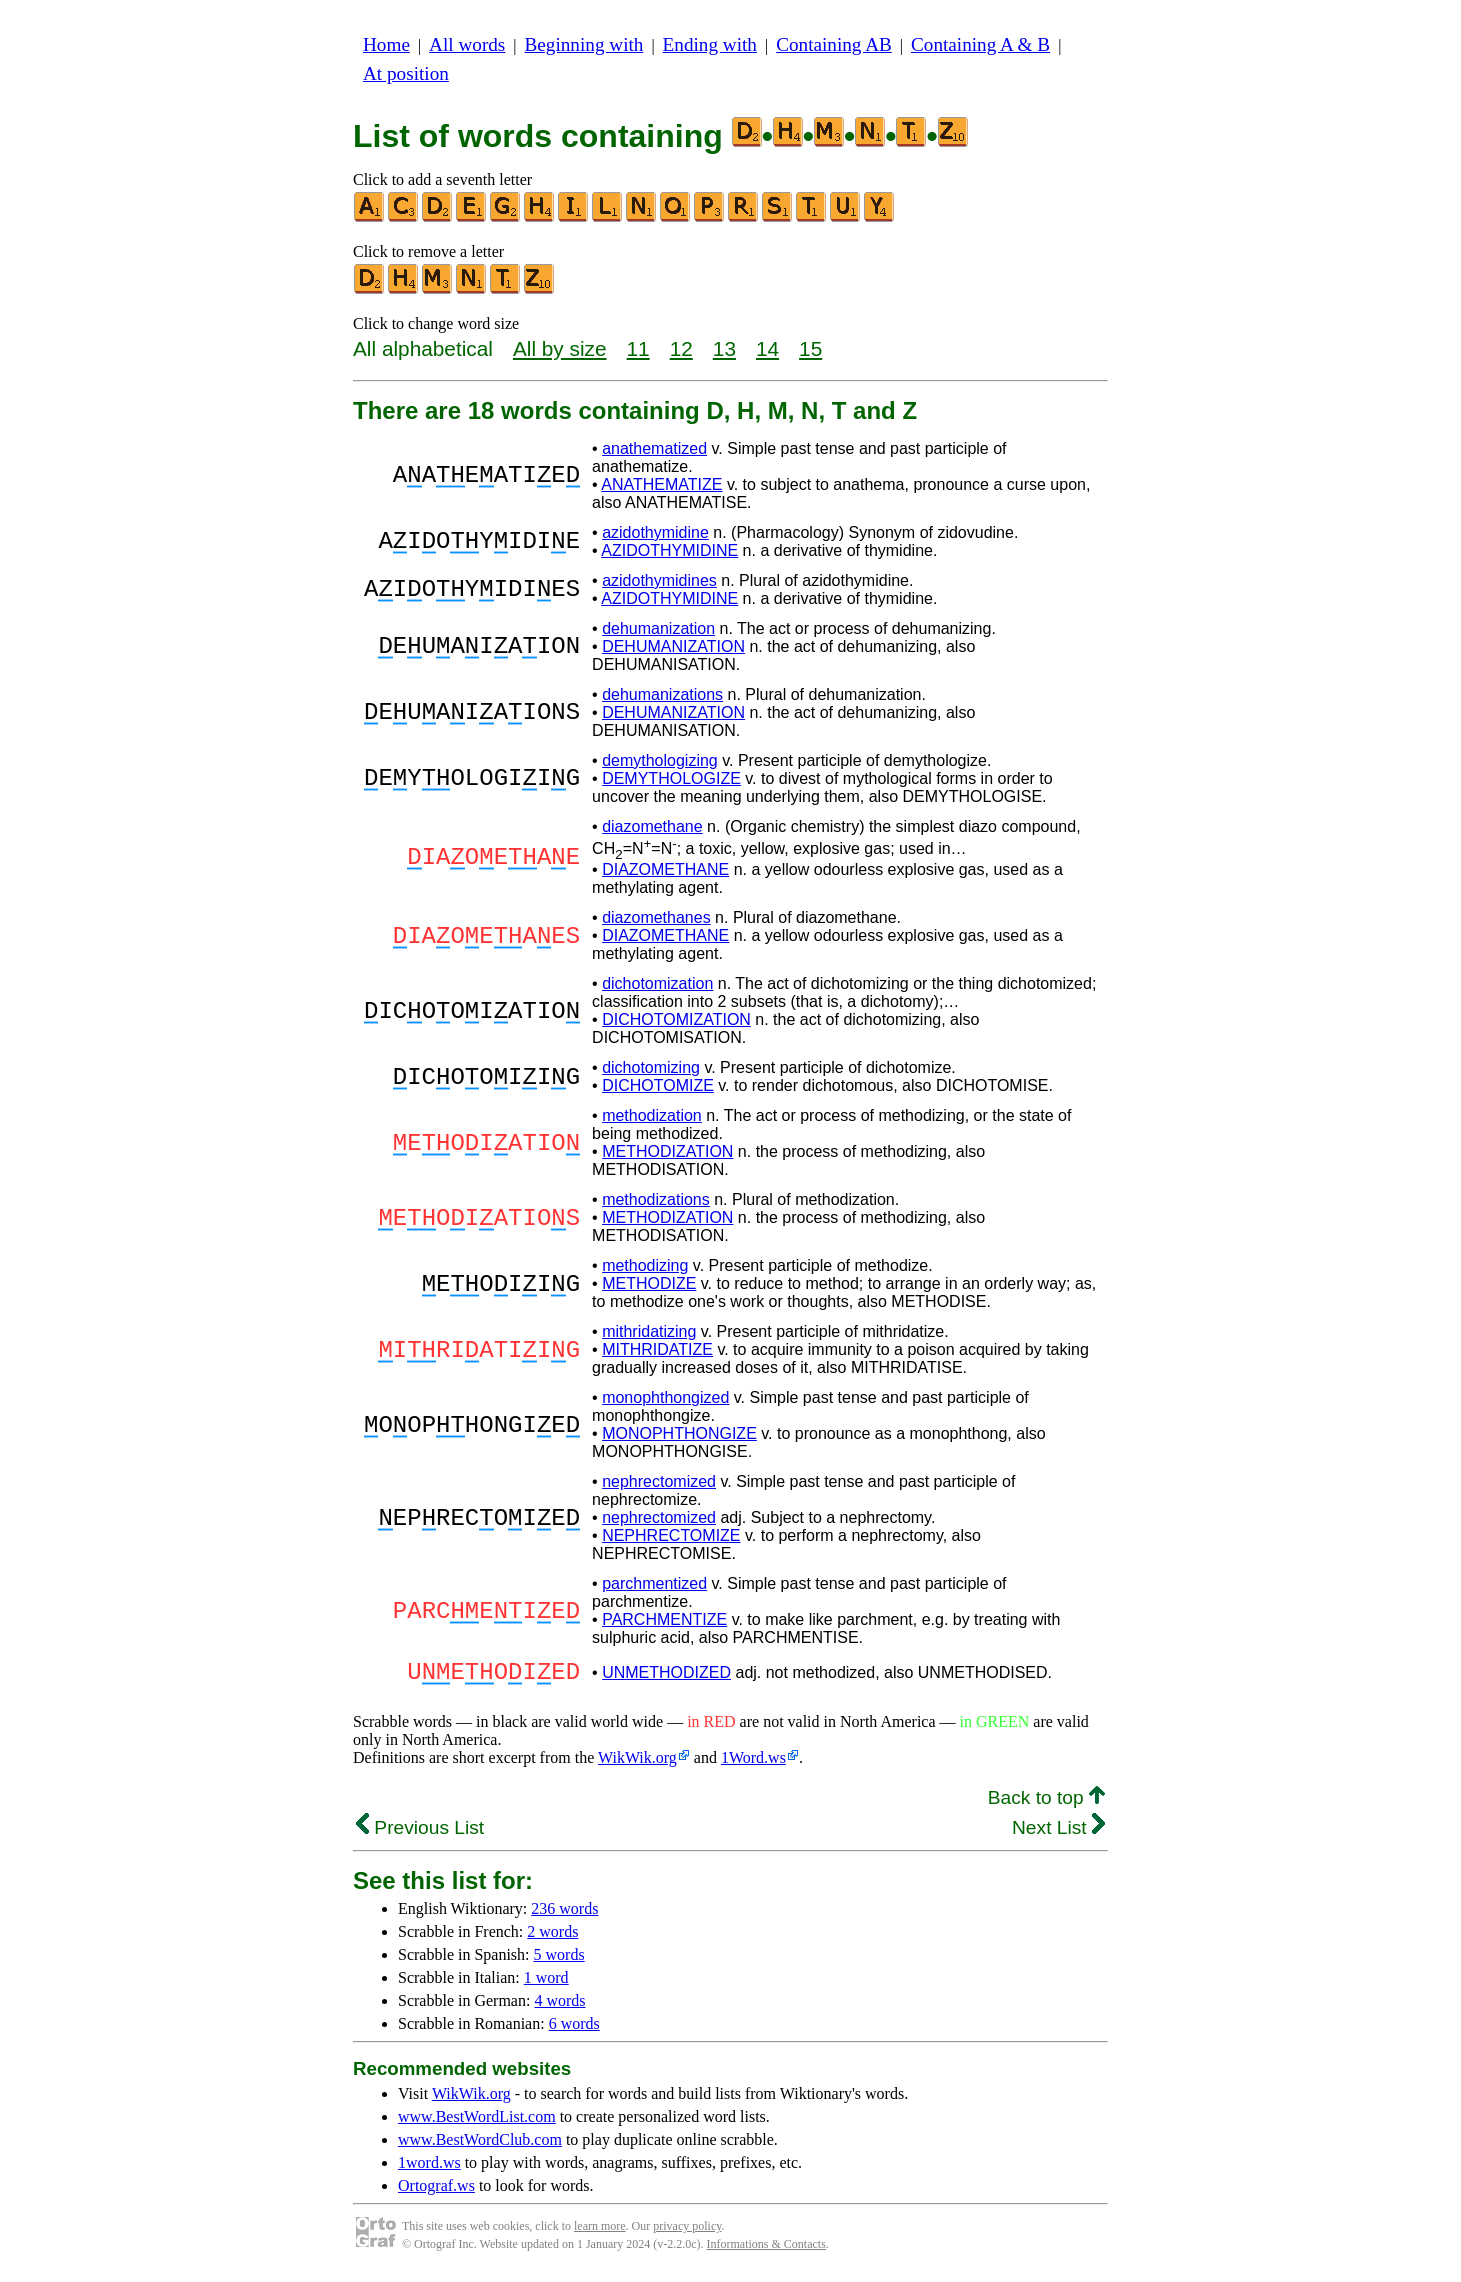 This screenshot has width=1461, height=2282. I want to click on Ortograf.ws, so click(436, 2191).